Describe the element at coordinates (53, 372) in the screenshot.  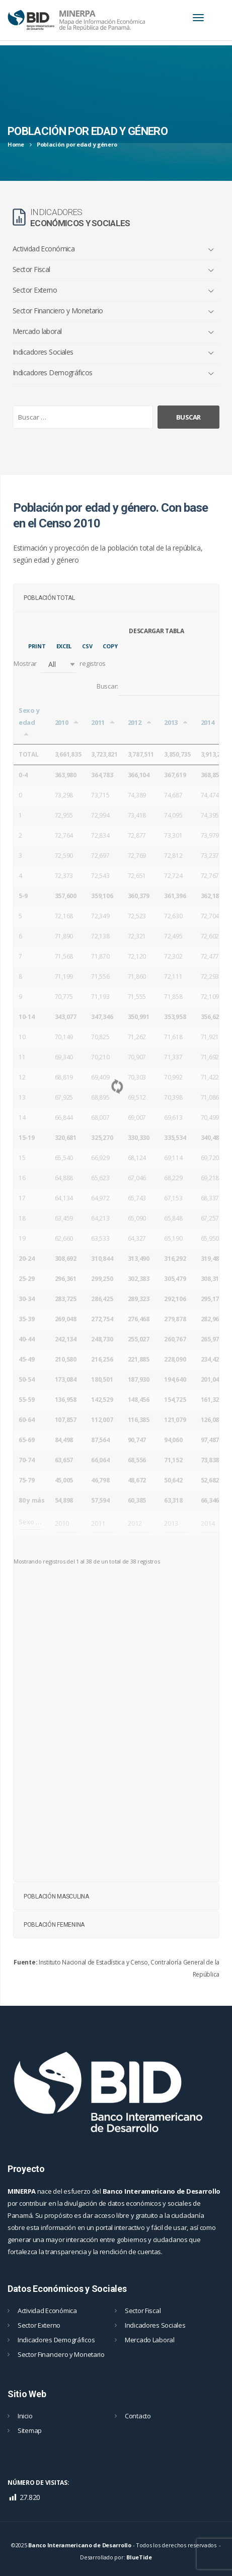
I see `Indicadores Demográficos` at that location.